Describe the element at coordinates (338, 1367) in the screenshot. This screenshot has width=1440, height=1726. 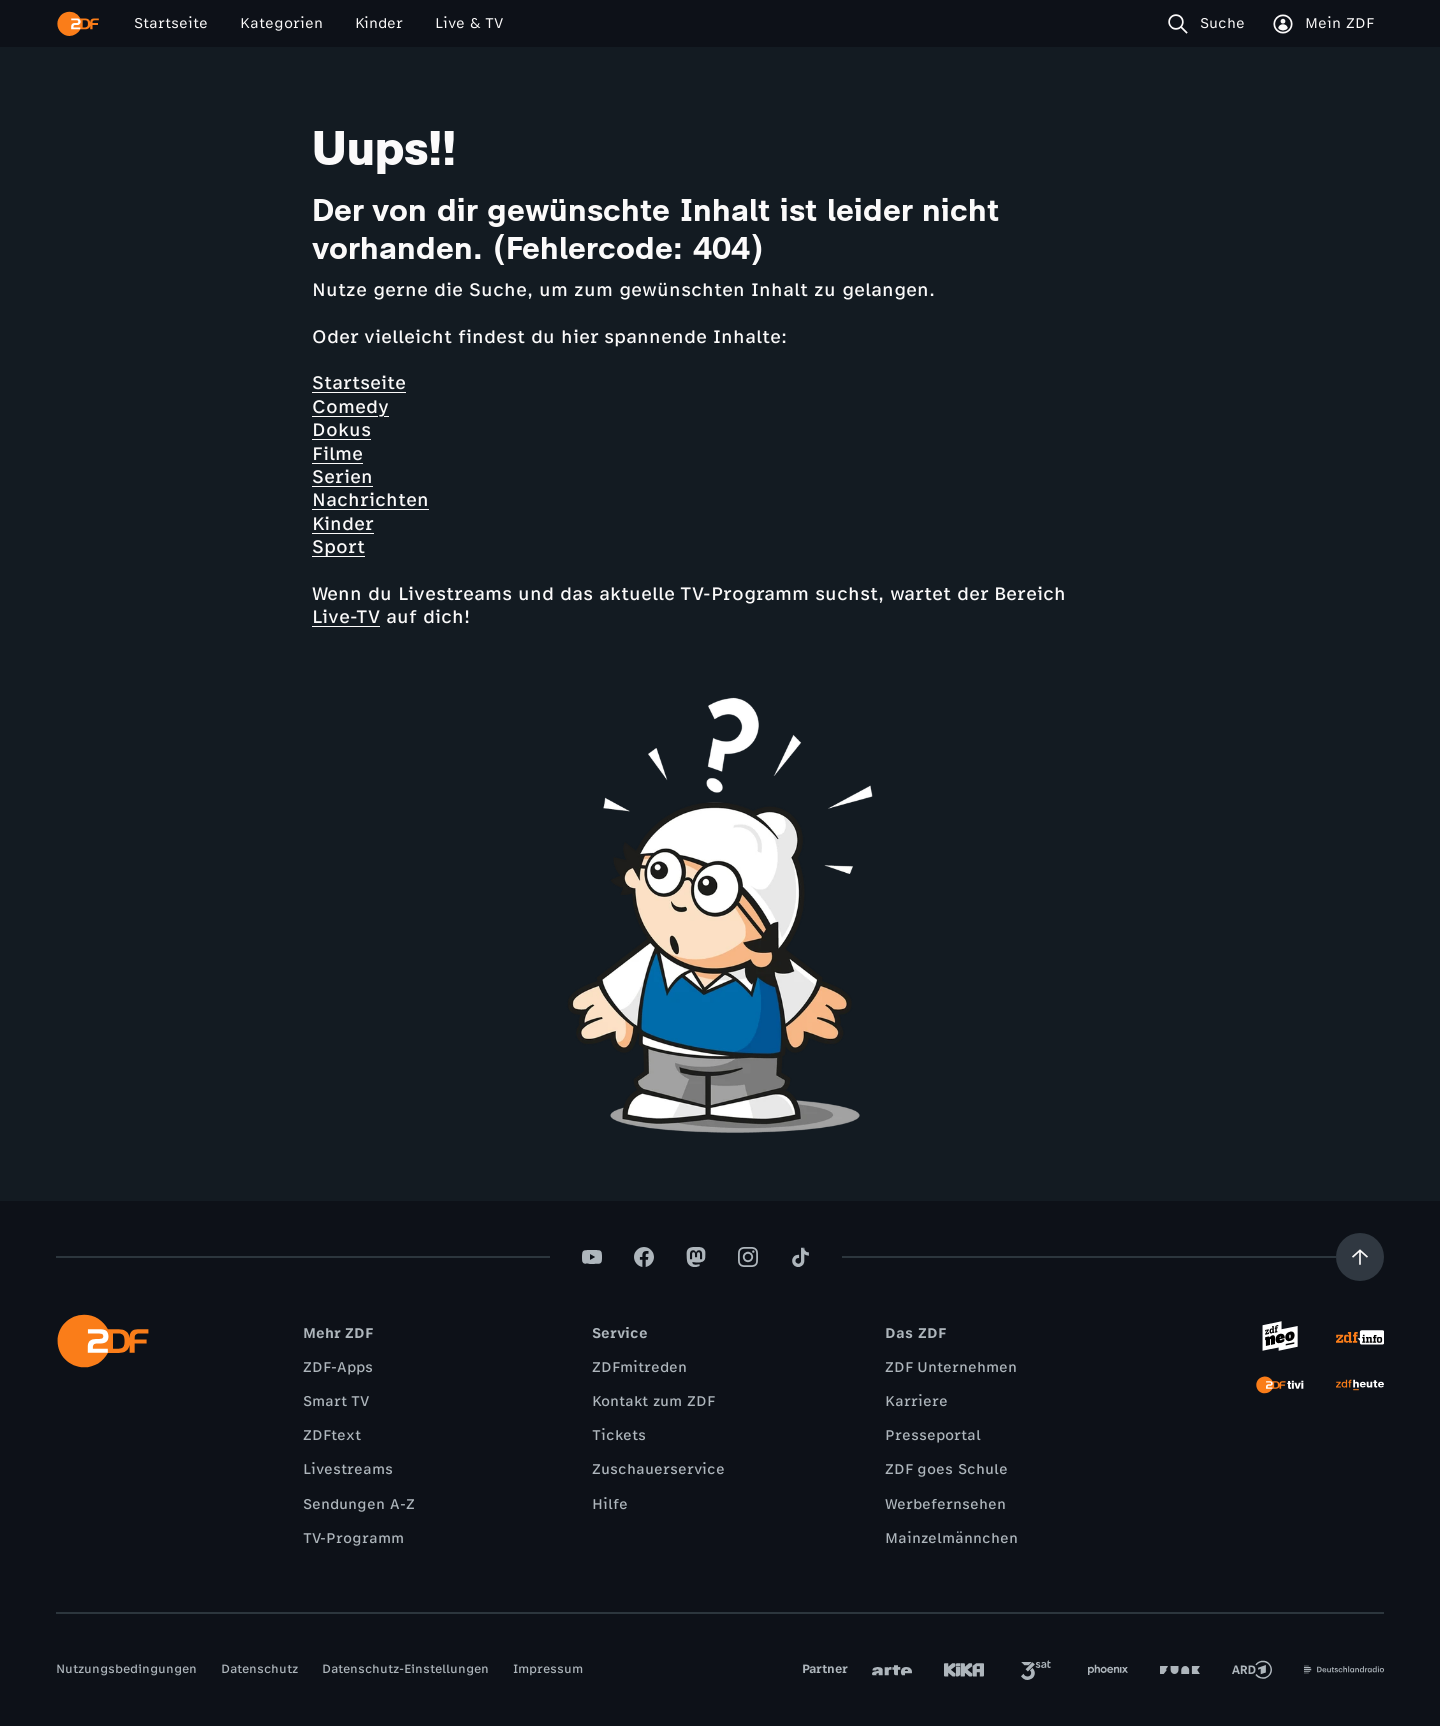
I see `ZDF-Apps` at that location.